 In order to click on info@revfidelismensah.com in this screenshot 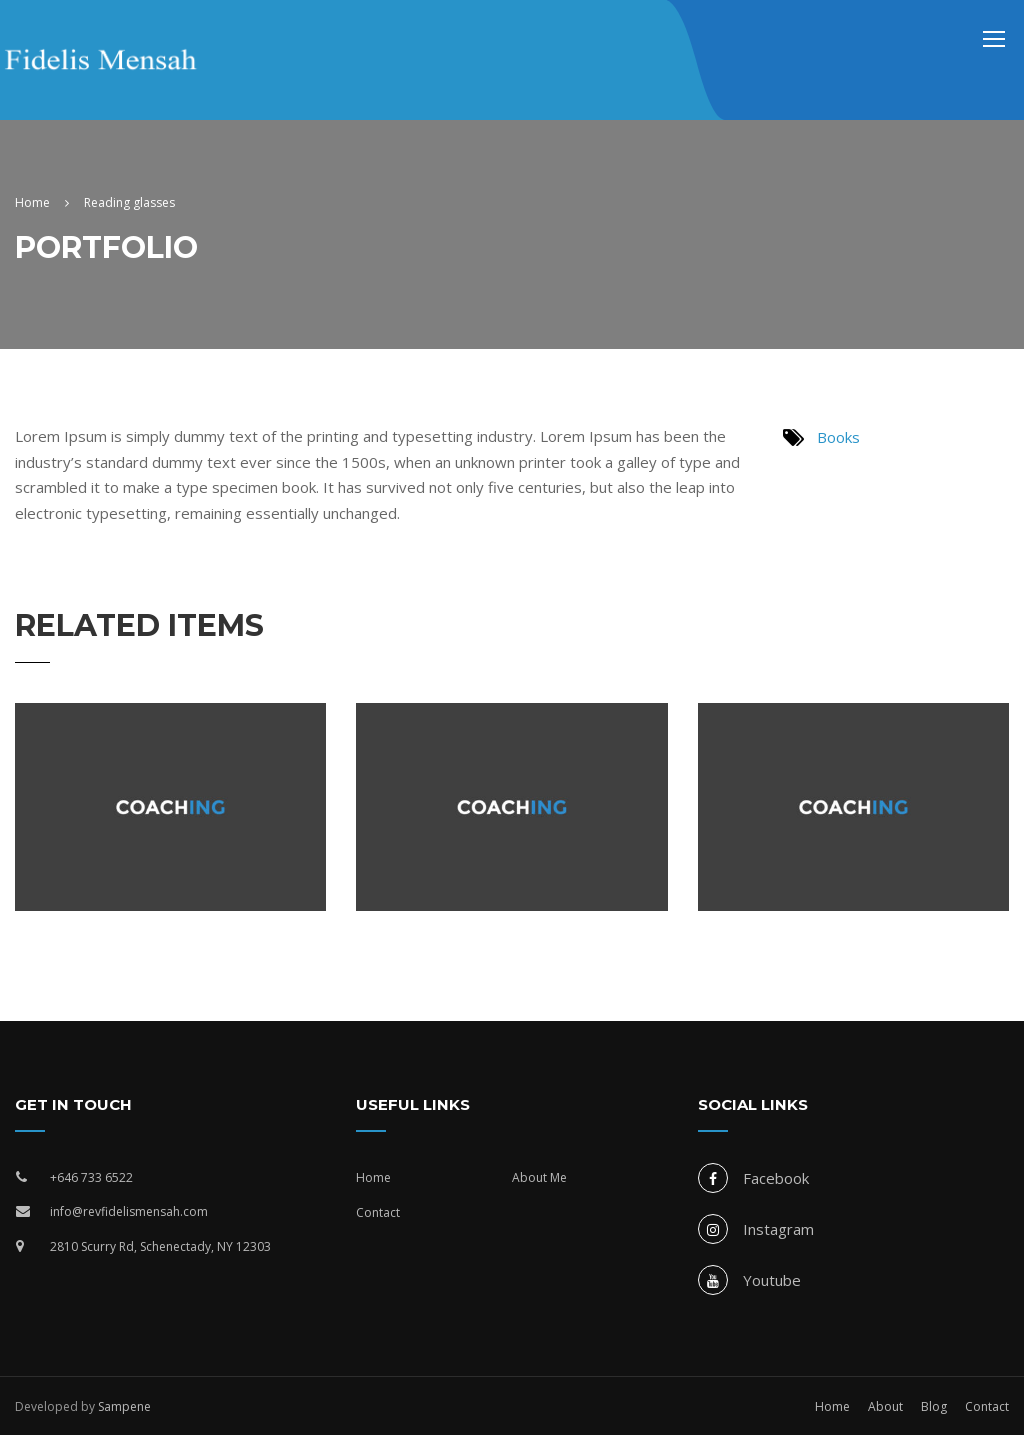, I will do `click(129, 1211)`.